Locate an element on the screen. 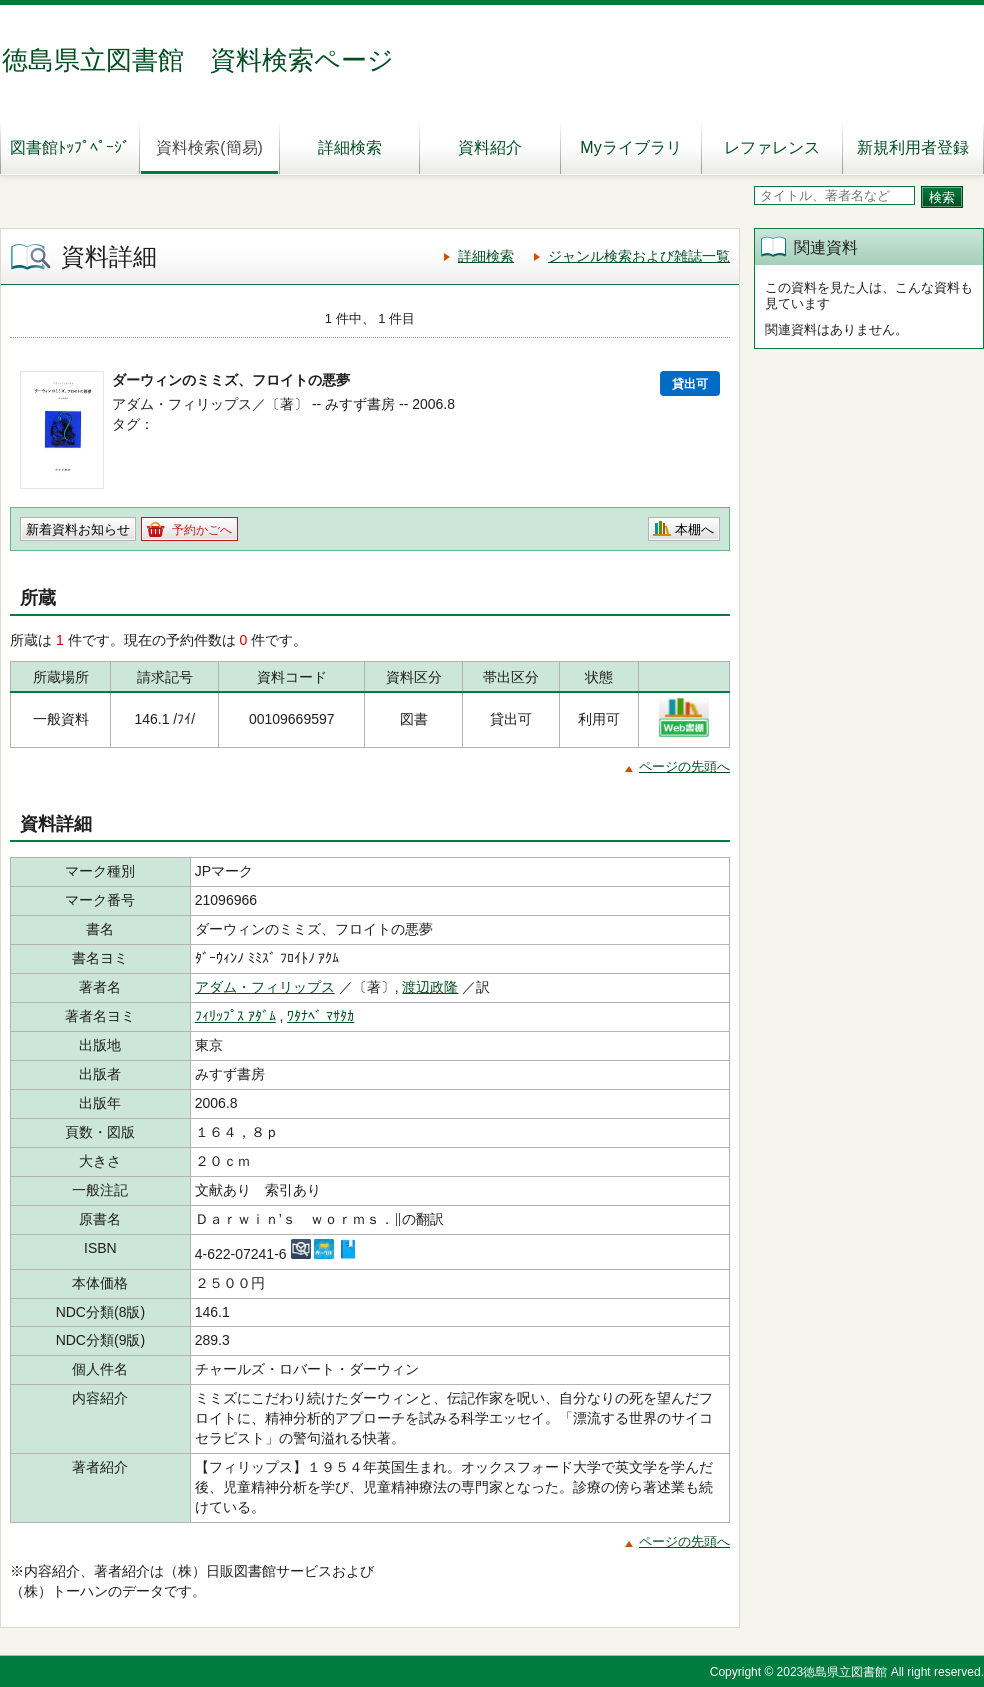 The height and width of the screenshot is (1687, 984). 図書館ﾄｯﾌﾟﾍﾟｰｼﾞ is located at coordinates (70, 147).